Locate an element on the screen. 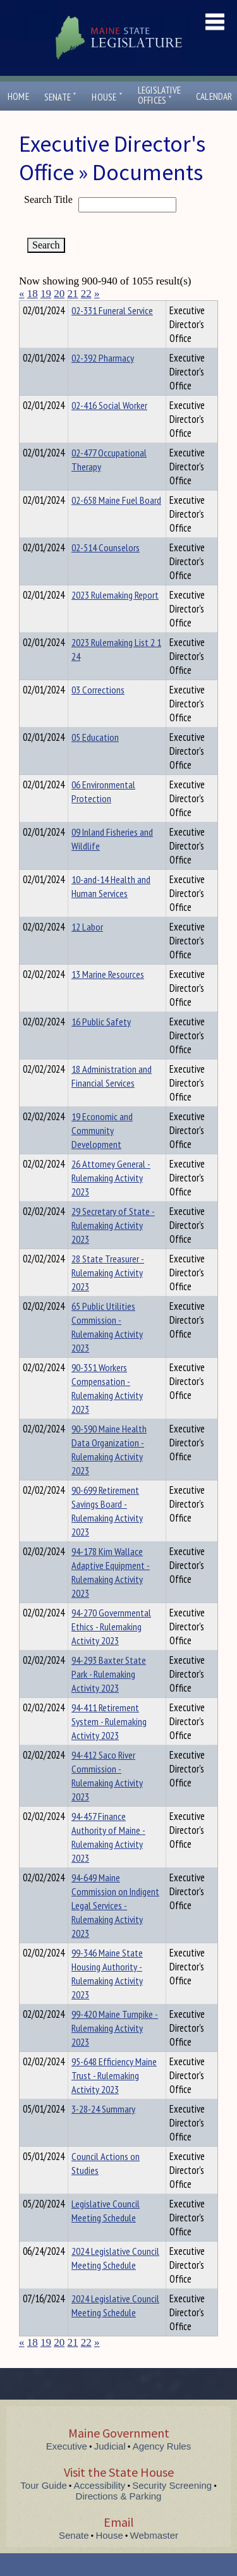  90-351 Workers Compensation - Rulemaking Activity 2023 is located at coordinates (107, 1411).